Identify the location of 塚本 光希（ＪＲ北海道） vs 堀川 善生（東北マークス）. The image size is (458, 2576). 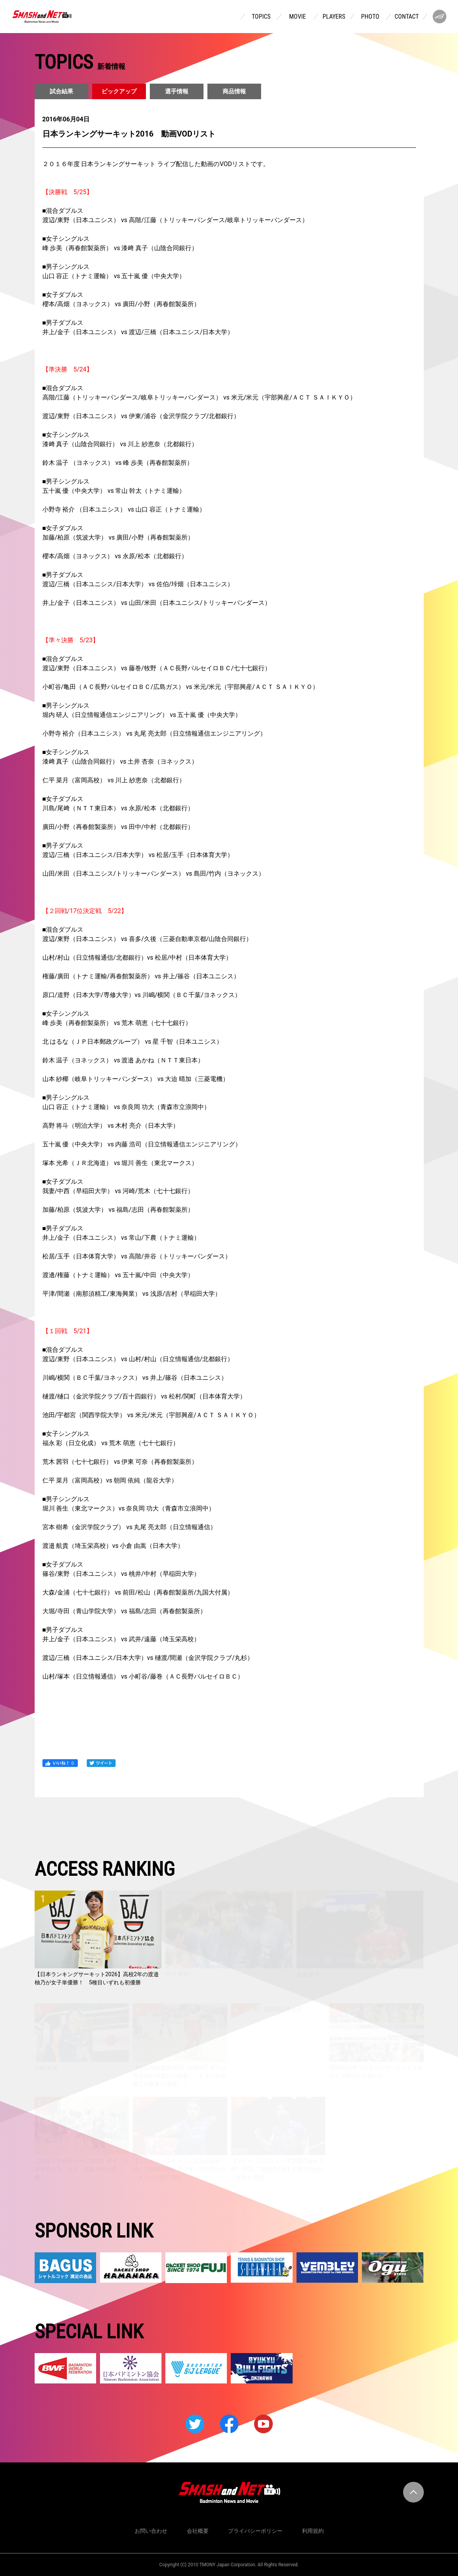
(120, 1163).